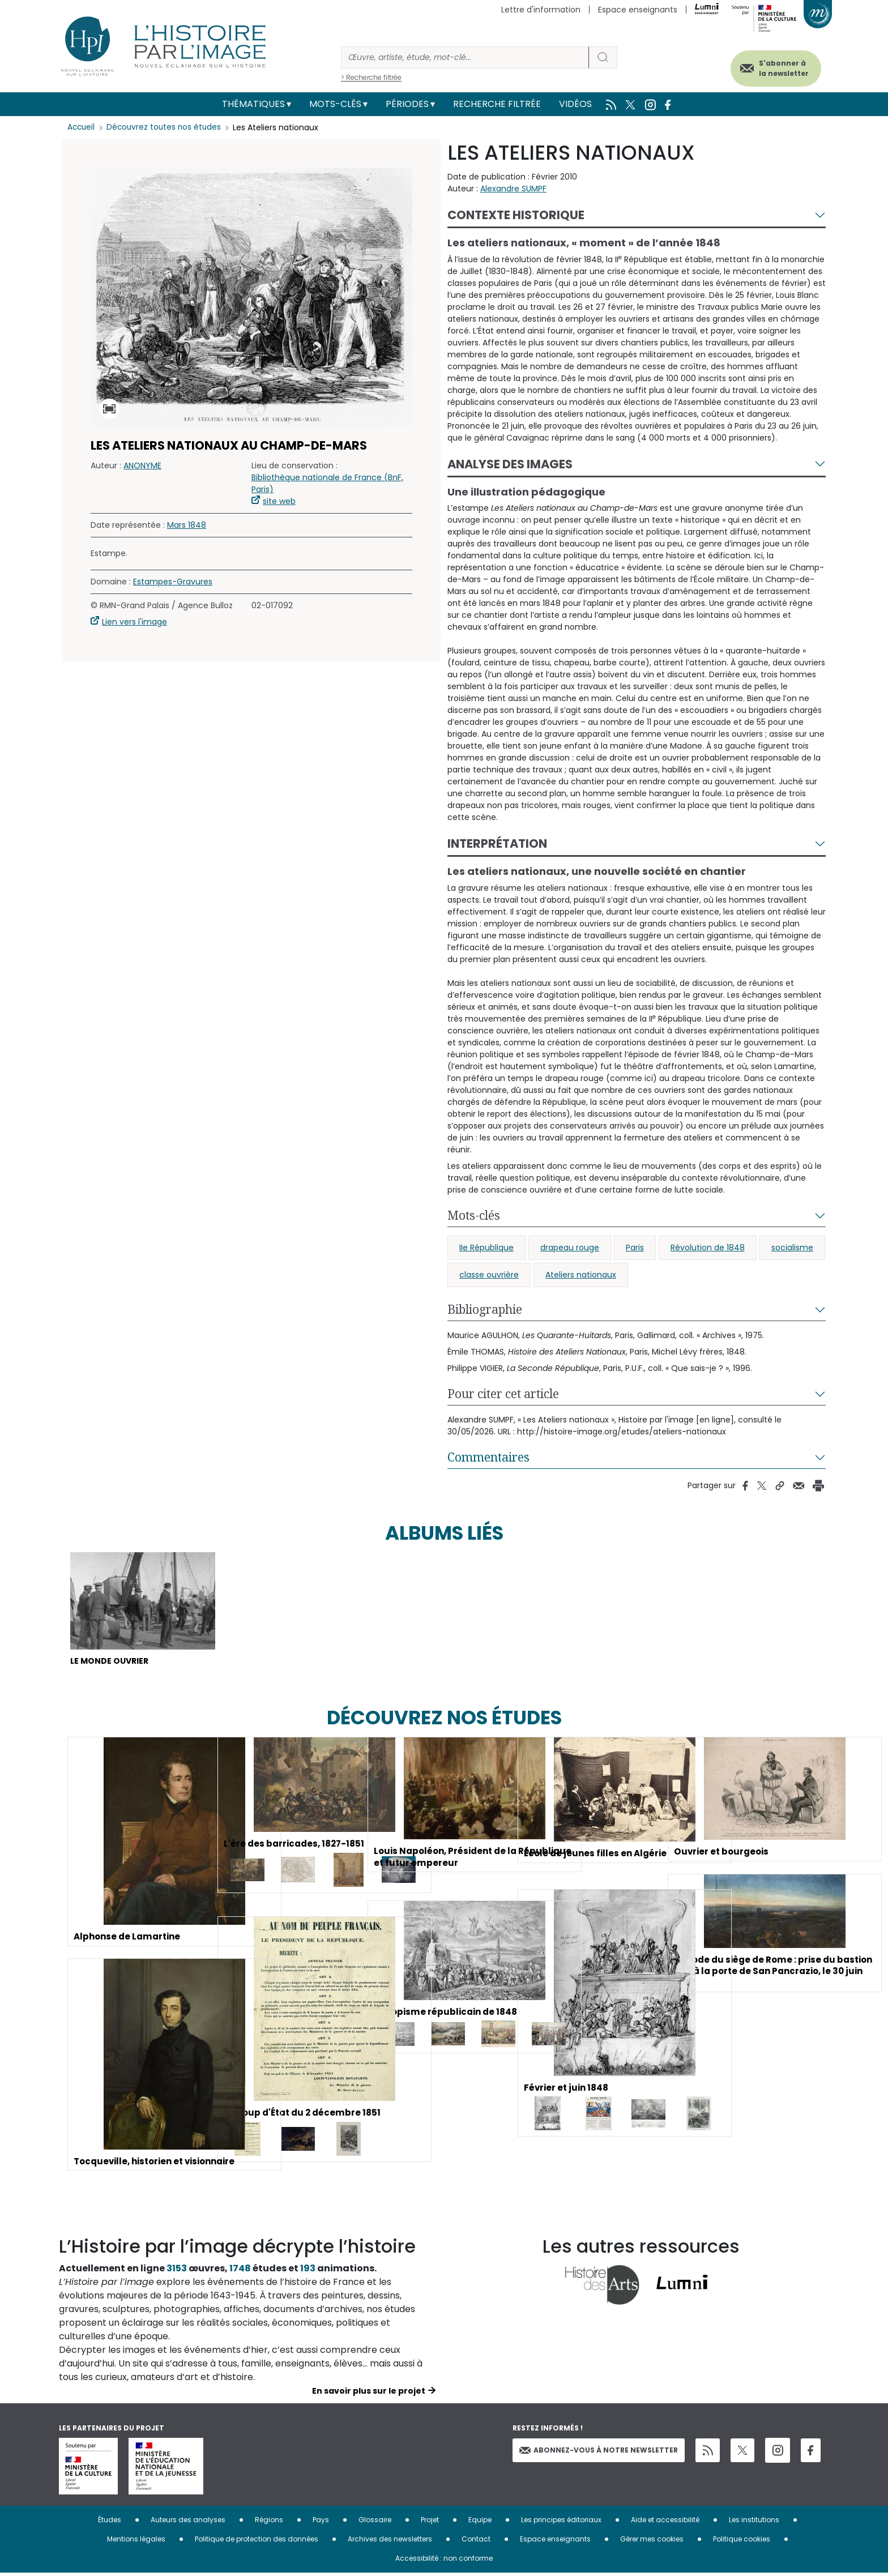 The height and width of the screenshot is (2576, 888). What do you see at coordinates (166, 127) in the screenshot?
I see `Découvrez toutes nos études` at bounding box center [166, 127].